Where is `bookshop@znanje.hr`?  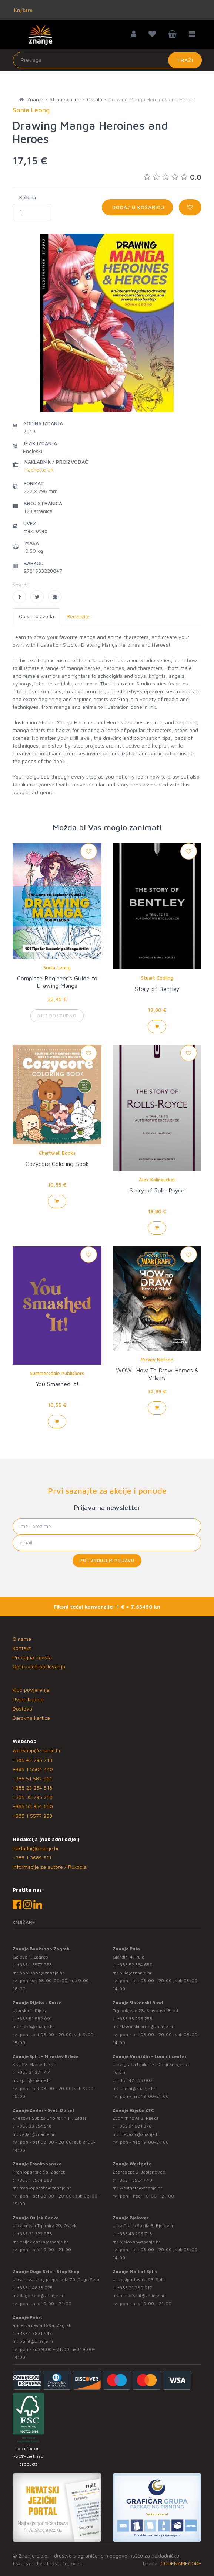
bookshop@znanje.hr is located at coordinates (42, 1973).